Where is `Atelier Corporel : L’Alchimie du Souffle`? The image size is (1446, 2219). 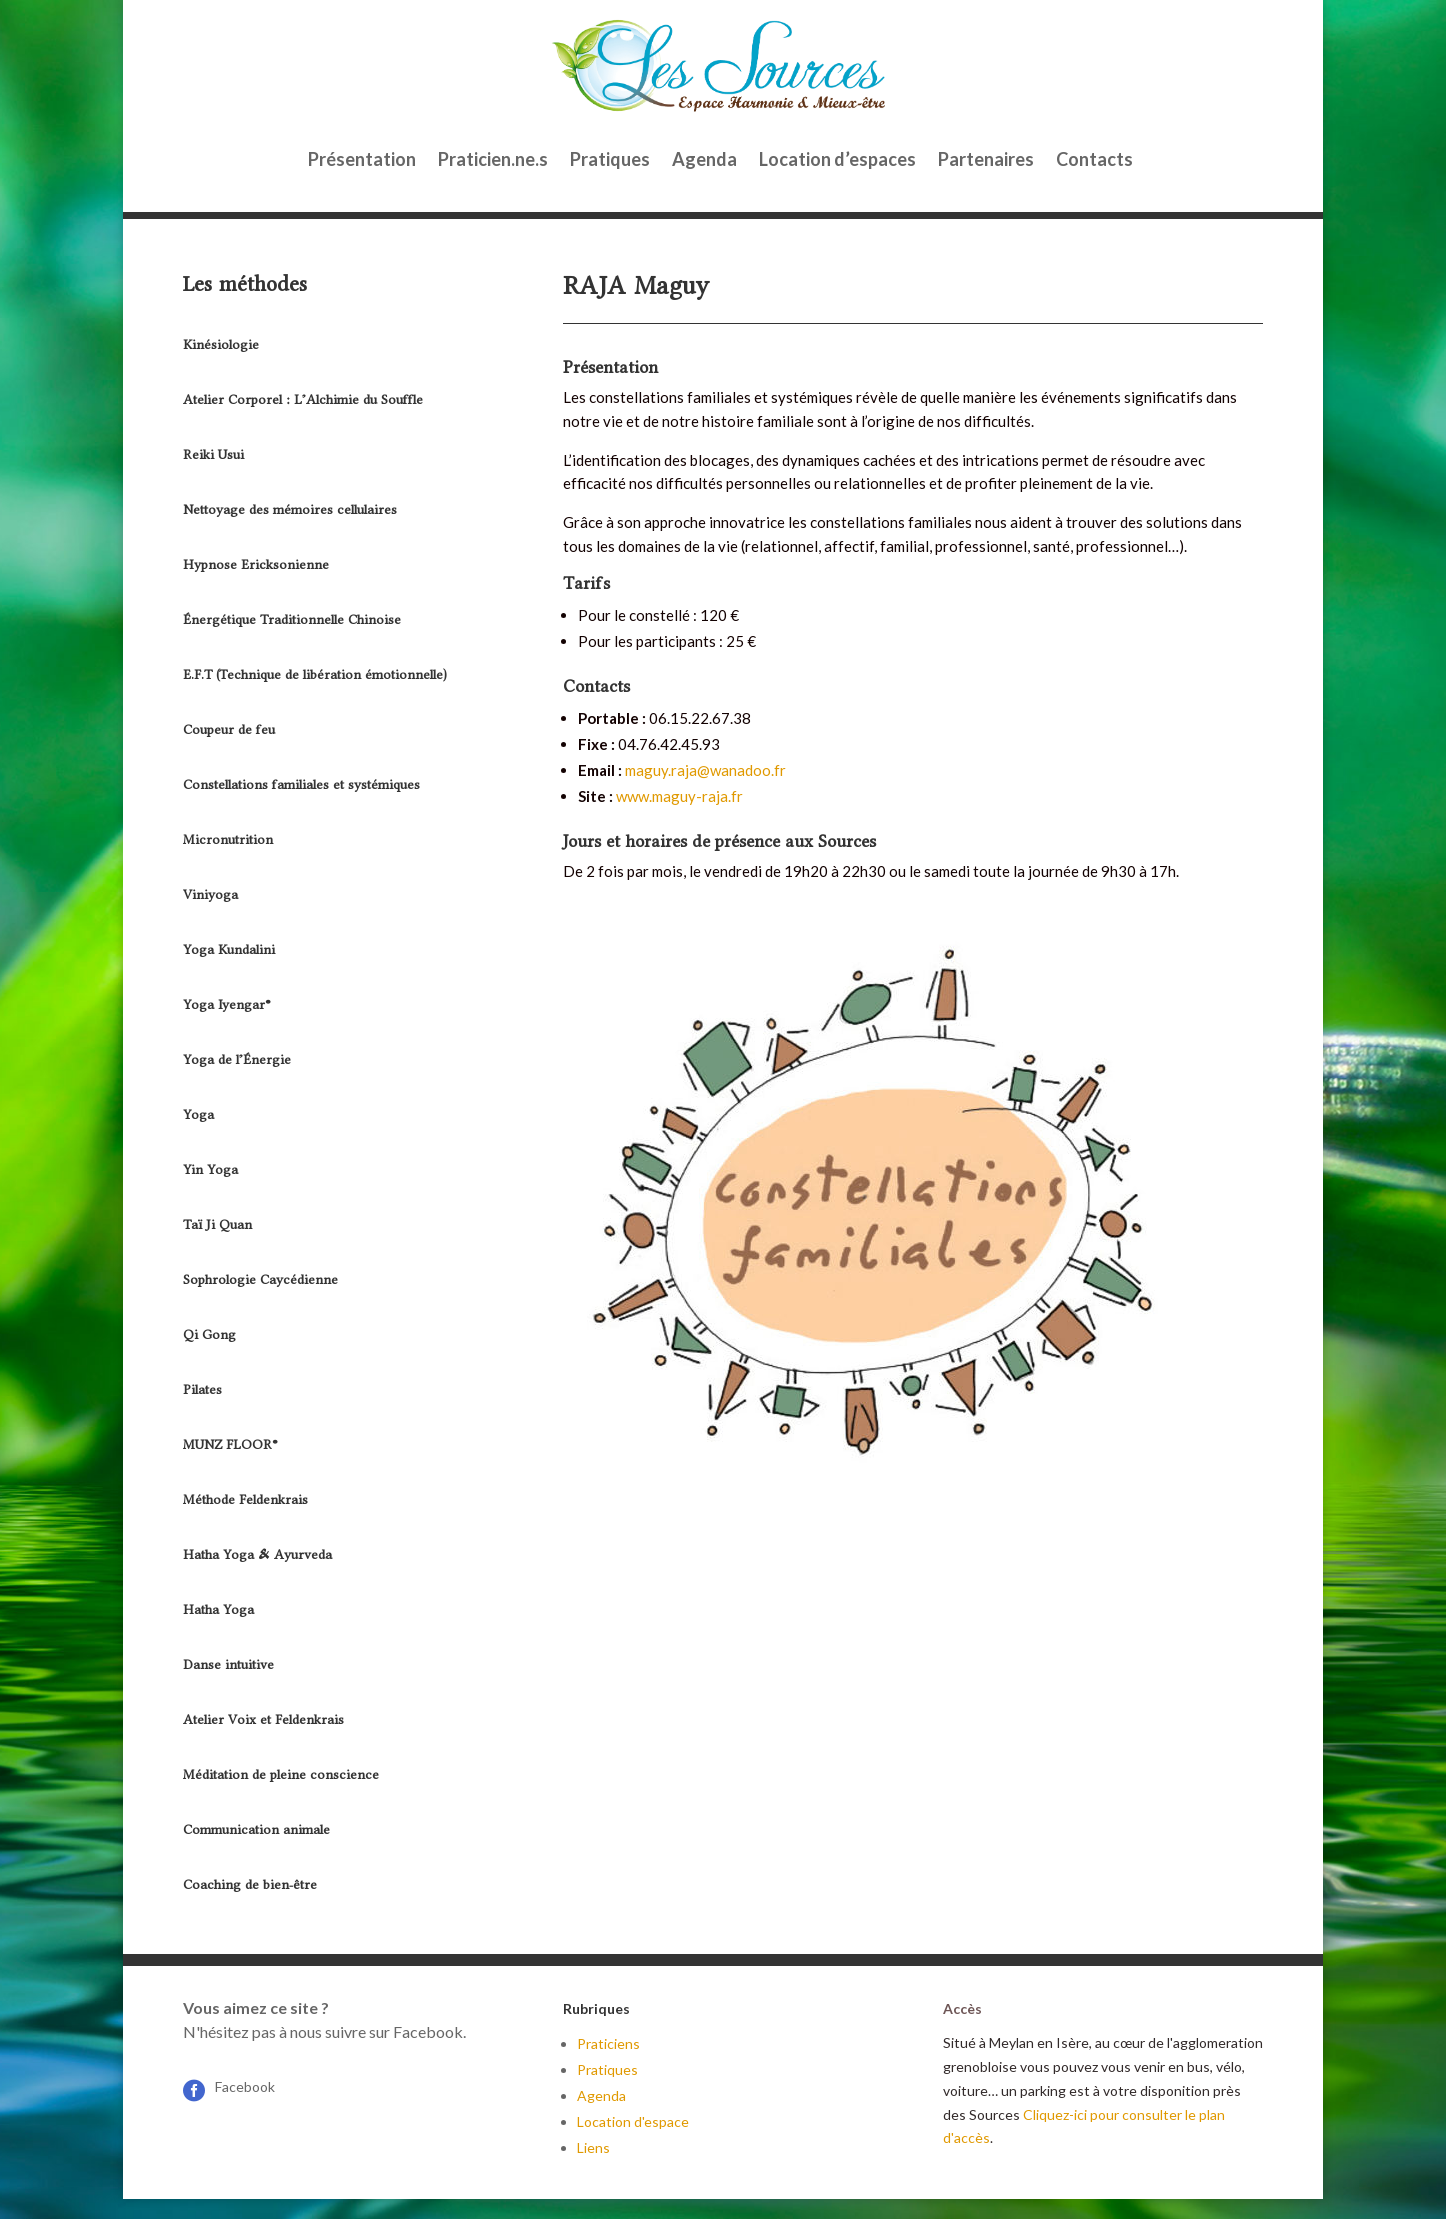
Atelier Corporel : L’Alchimie du Souffle is located at coordinates (303, 399).